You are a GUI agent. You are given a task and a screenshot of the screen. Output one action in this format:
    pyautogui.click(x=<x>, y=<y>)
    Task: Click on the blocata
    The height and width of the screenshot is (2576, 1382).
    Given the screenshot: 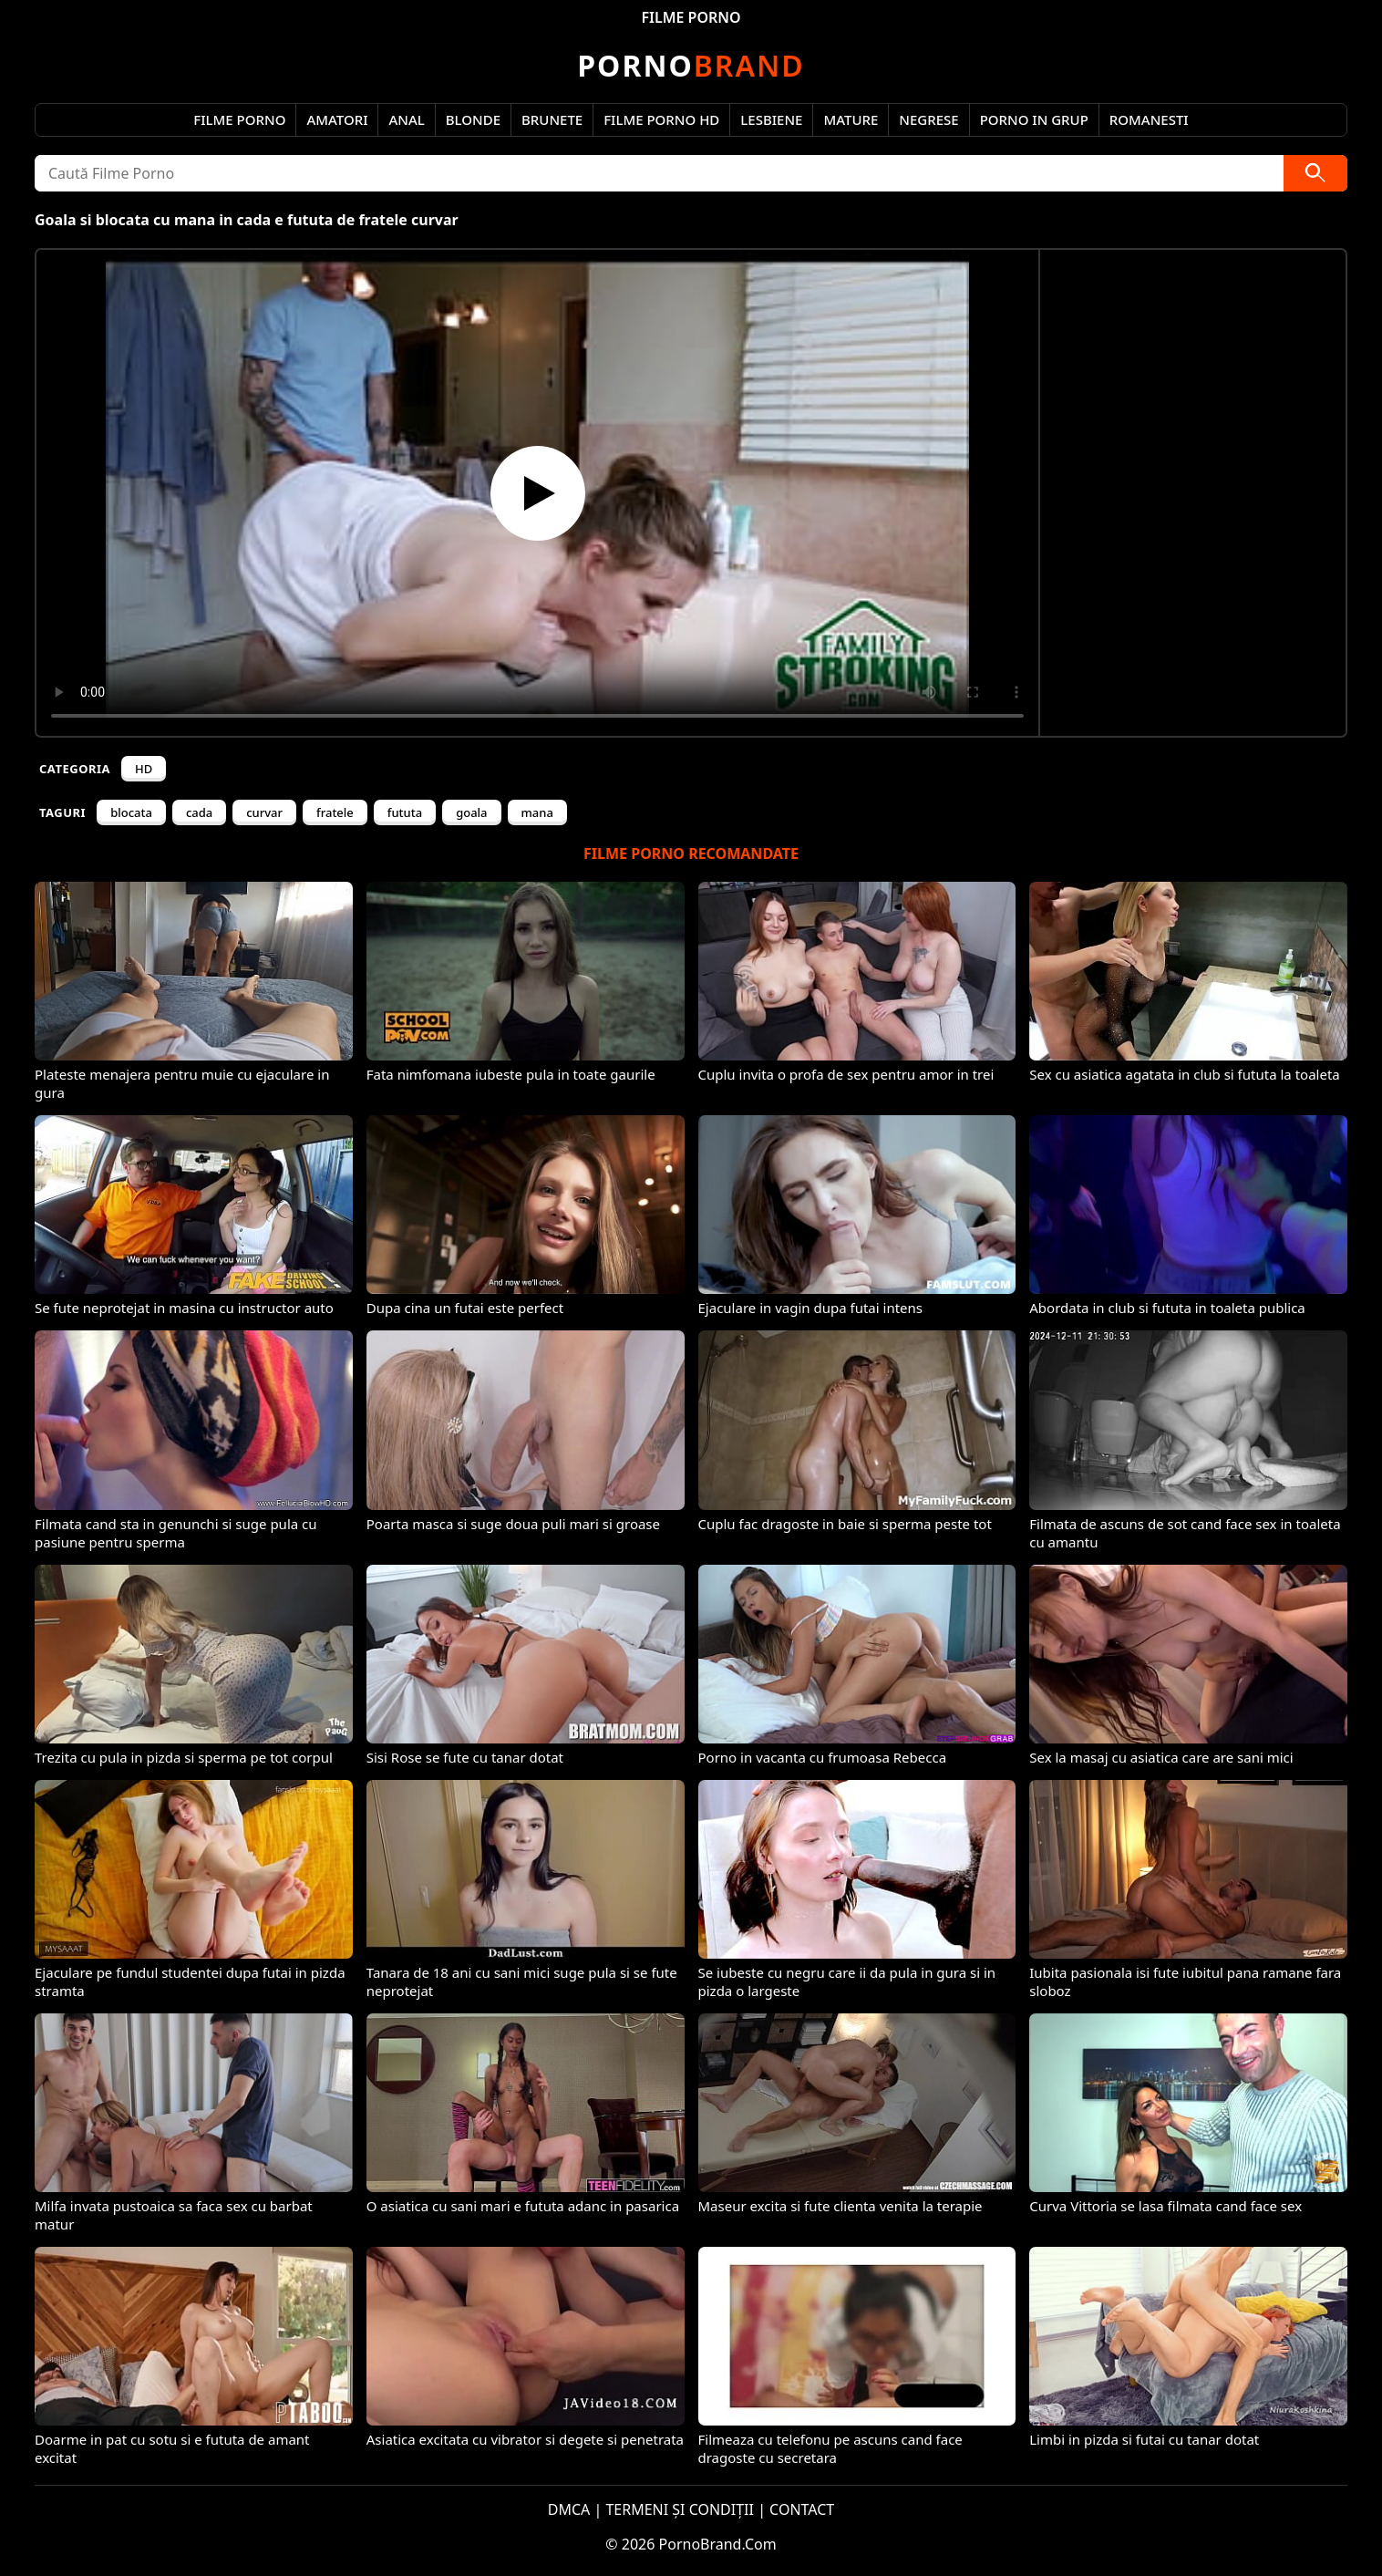 What is the action you would take?
    pyautogui.click(x=131, y=812)
    